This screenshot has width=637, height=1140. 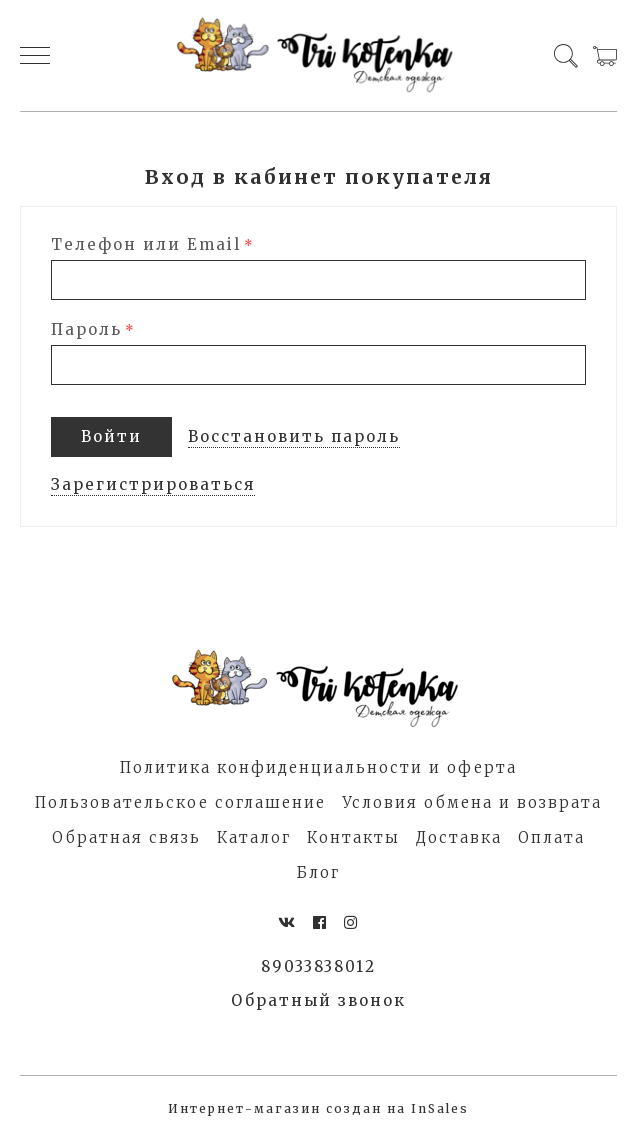 What do you see at coordinates (153, 484) in the screenshot?
I see `Зарегистрироваться` at bounding box center [153, 484].